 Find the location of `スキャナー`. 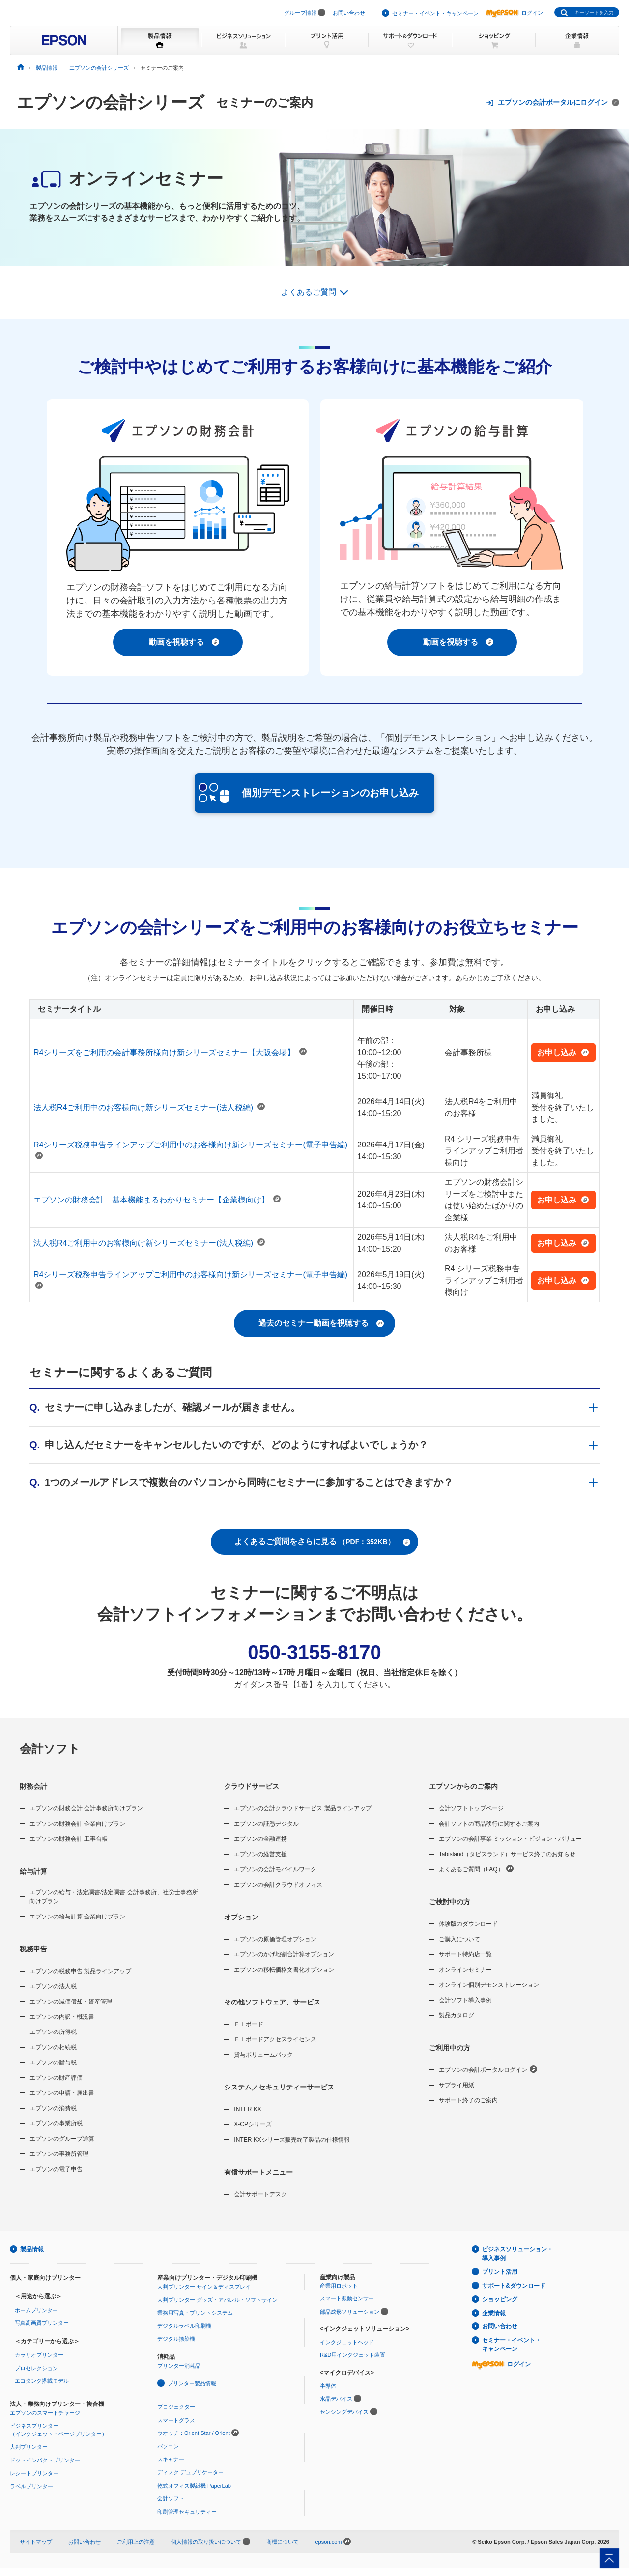

スキャナー is located at coordinates (170, 2459).